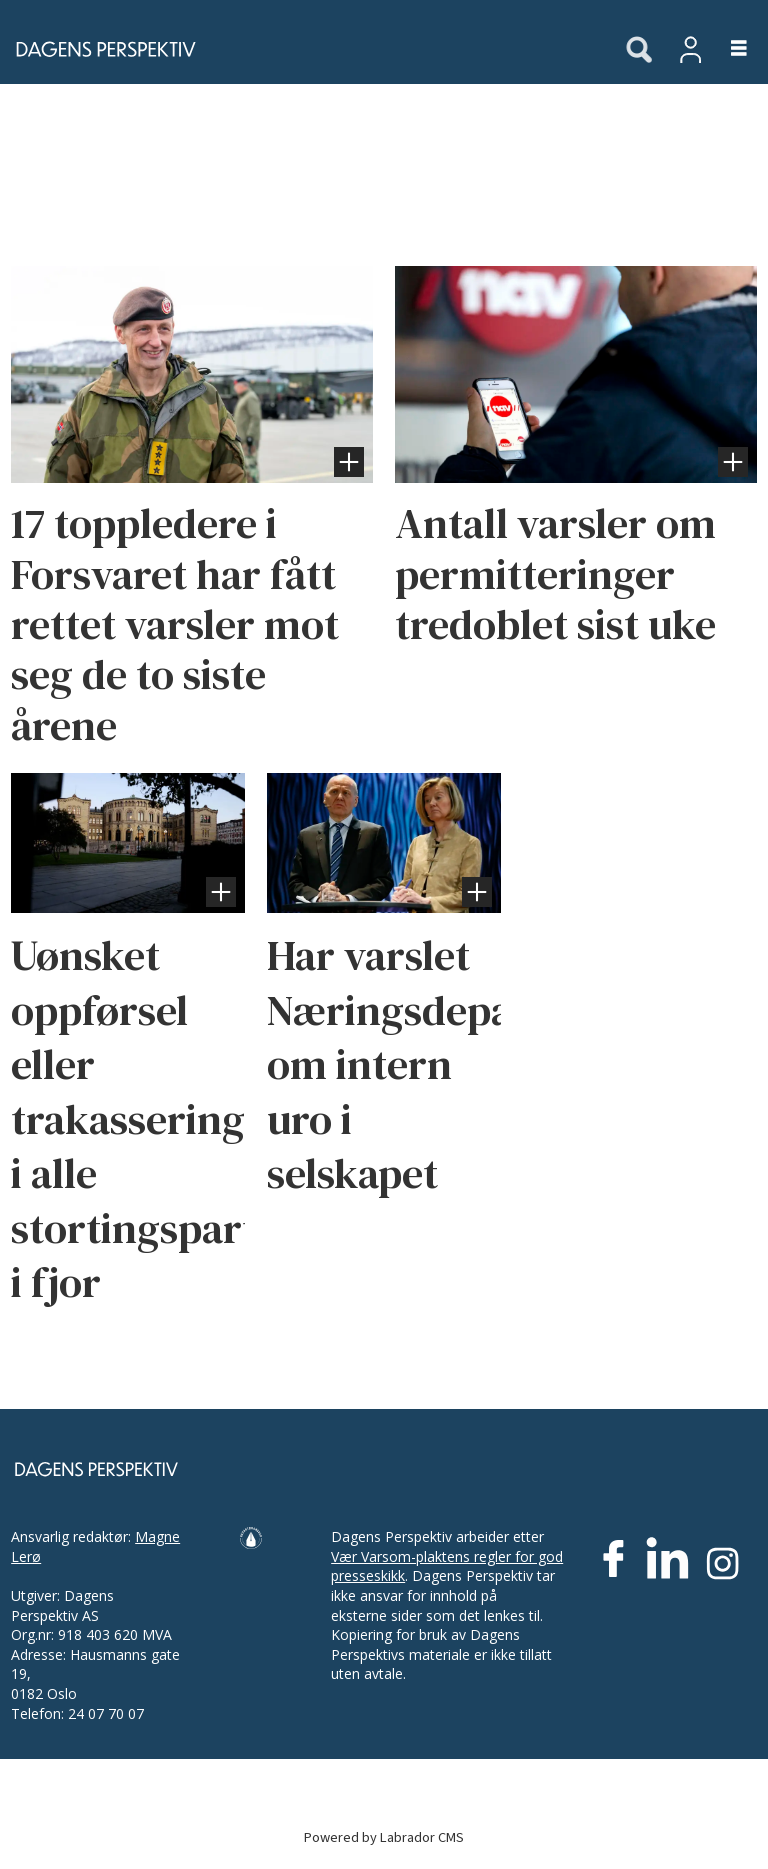  Describe the element at coordinates (384, 1837) in the screenshot. I see `Powered by Labrador CMS` at that location.